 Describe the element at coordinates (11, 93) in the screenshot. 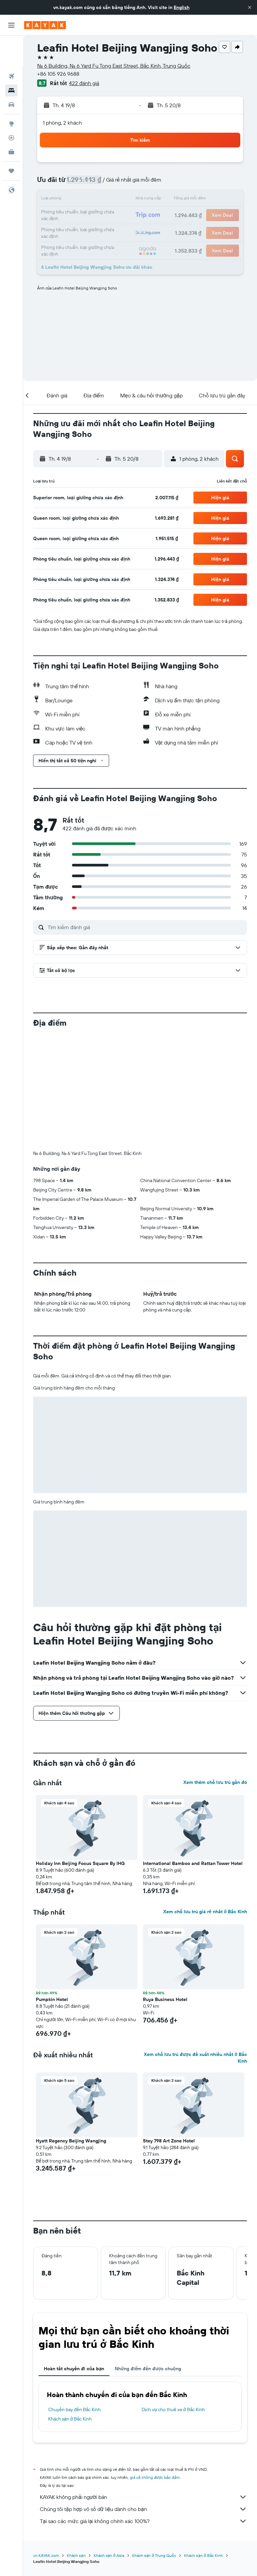

I see `[Đến phần Khám phá]` at that location.